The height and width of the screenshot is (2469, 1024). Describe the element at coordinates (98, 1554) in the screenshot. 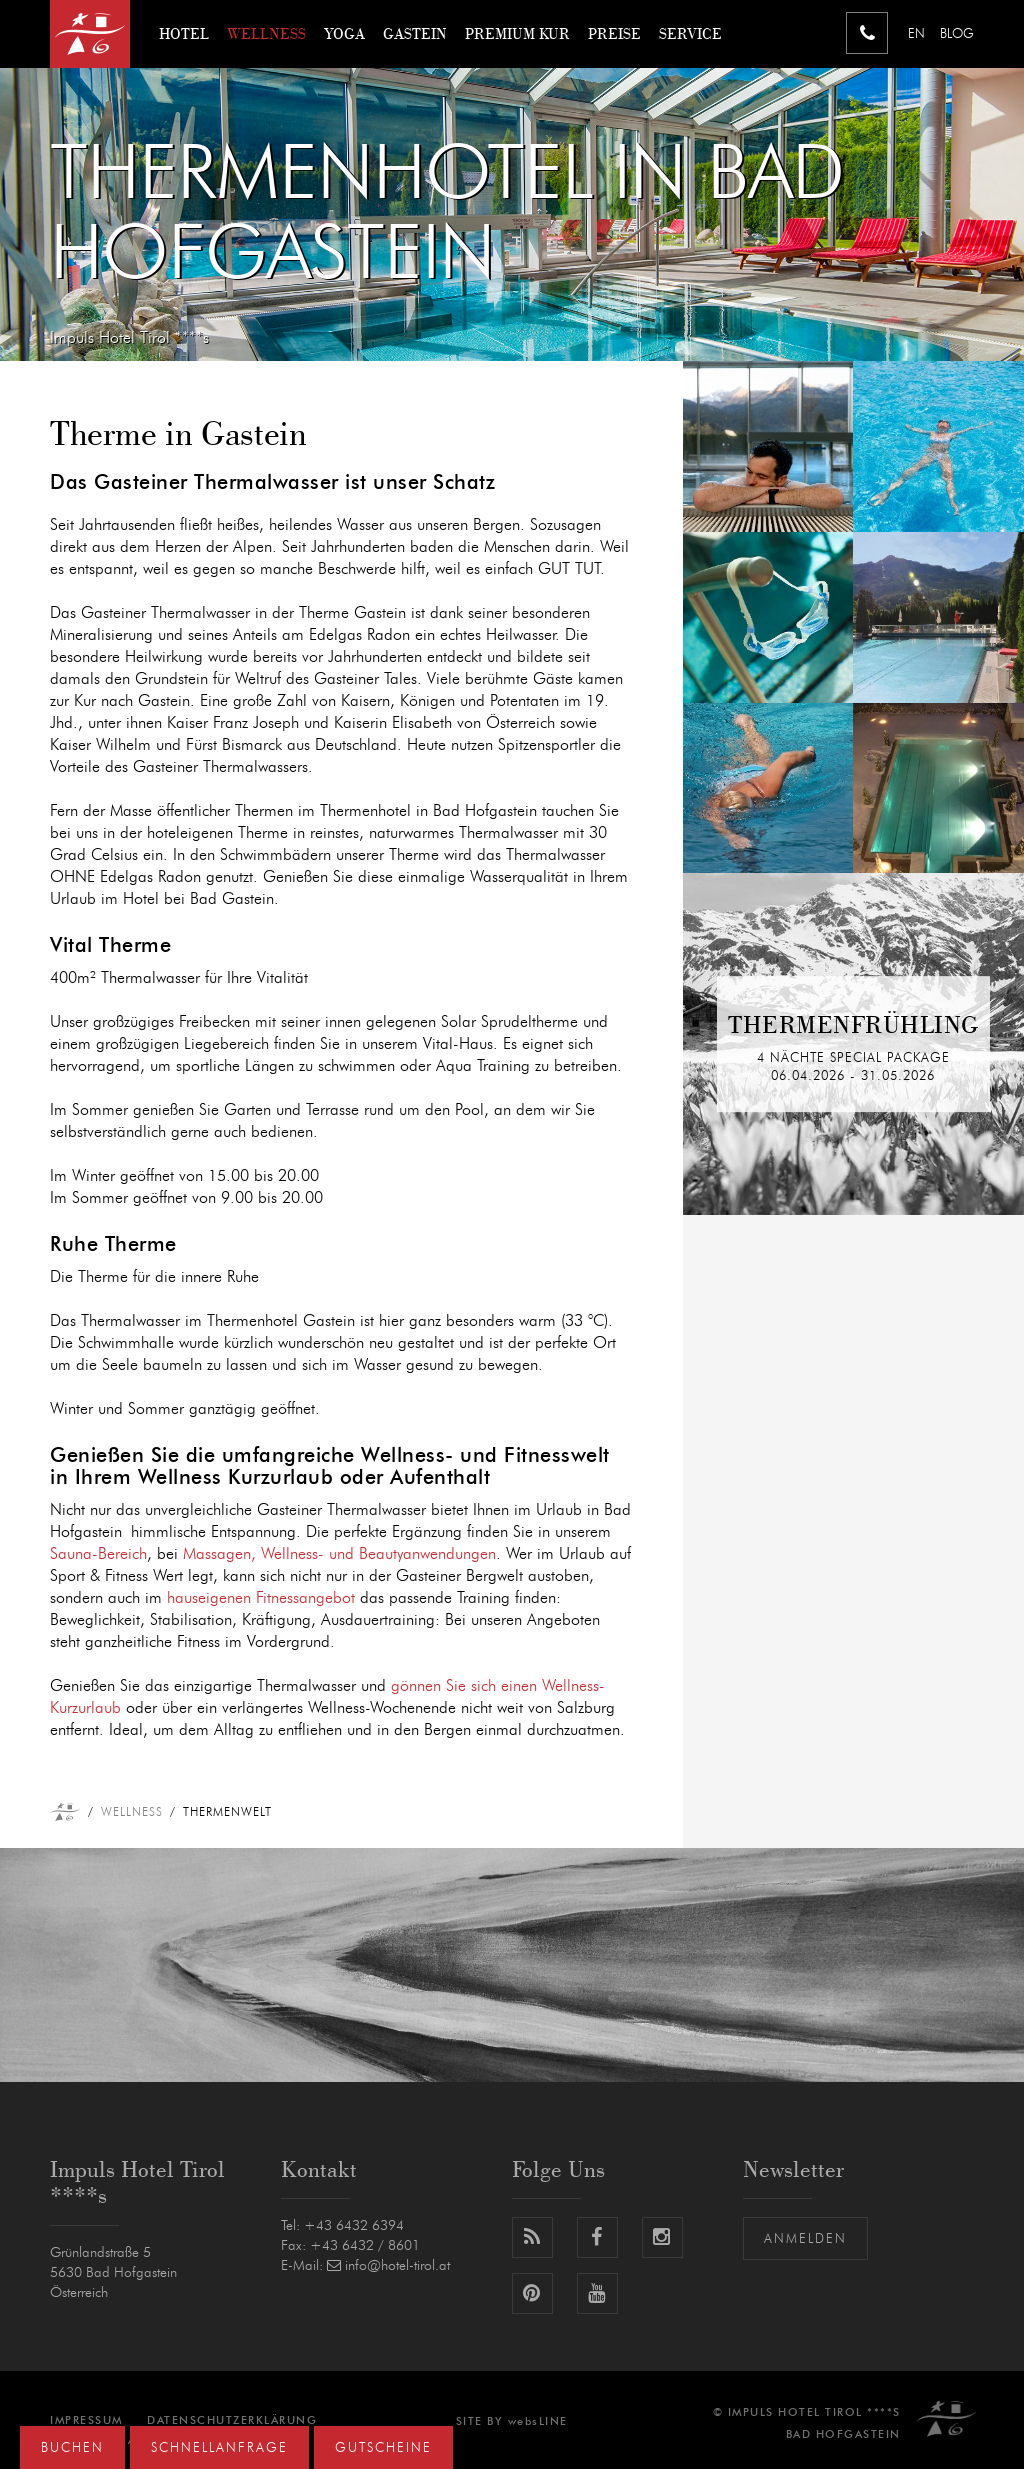

I see `Sauna-Bereich` at that location.